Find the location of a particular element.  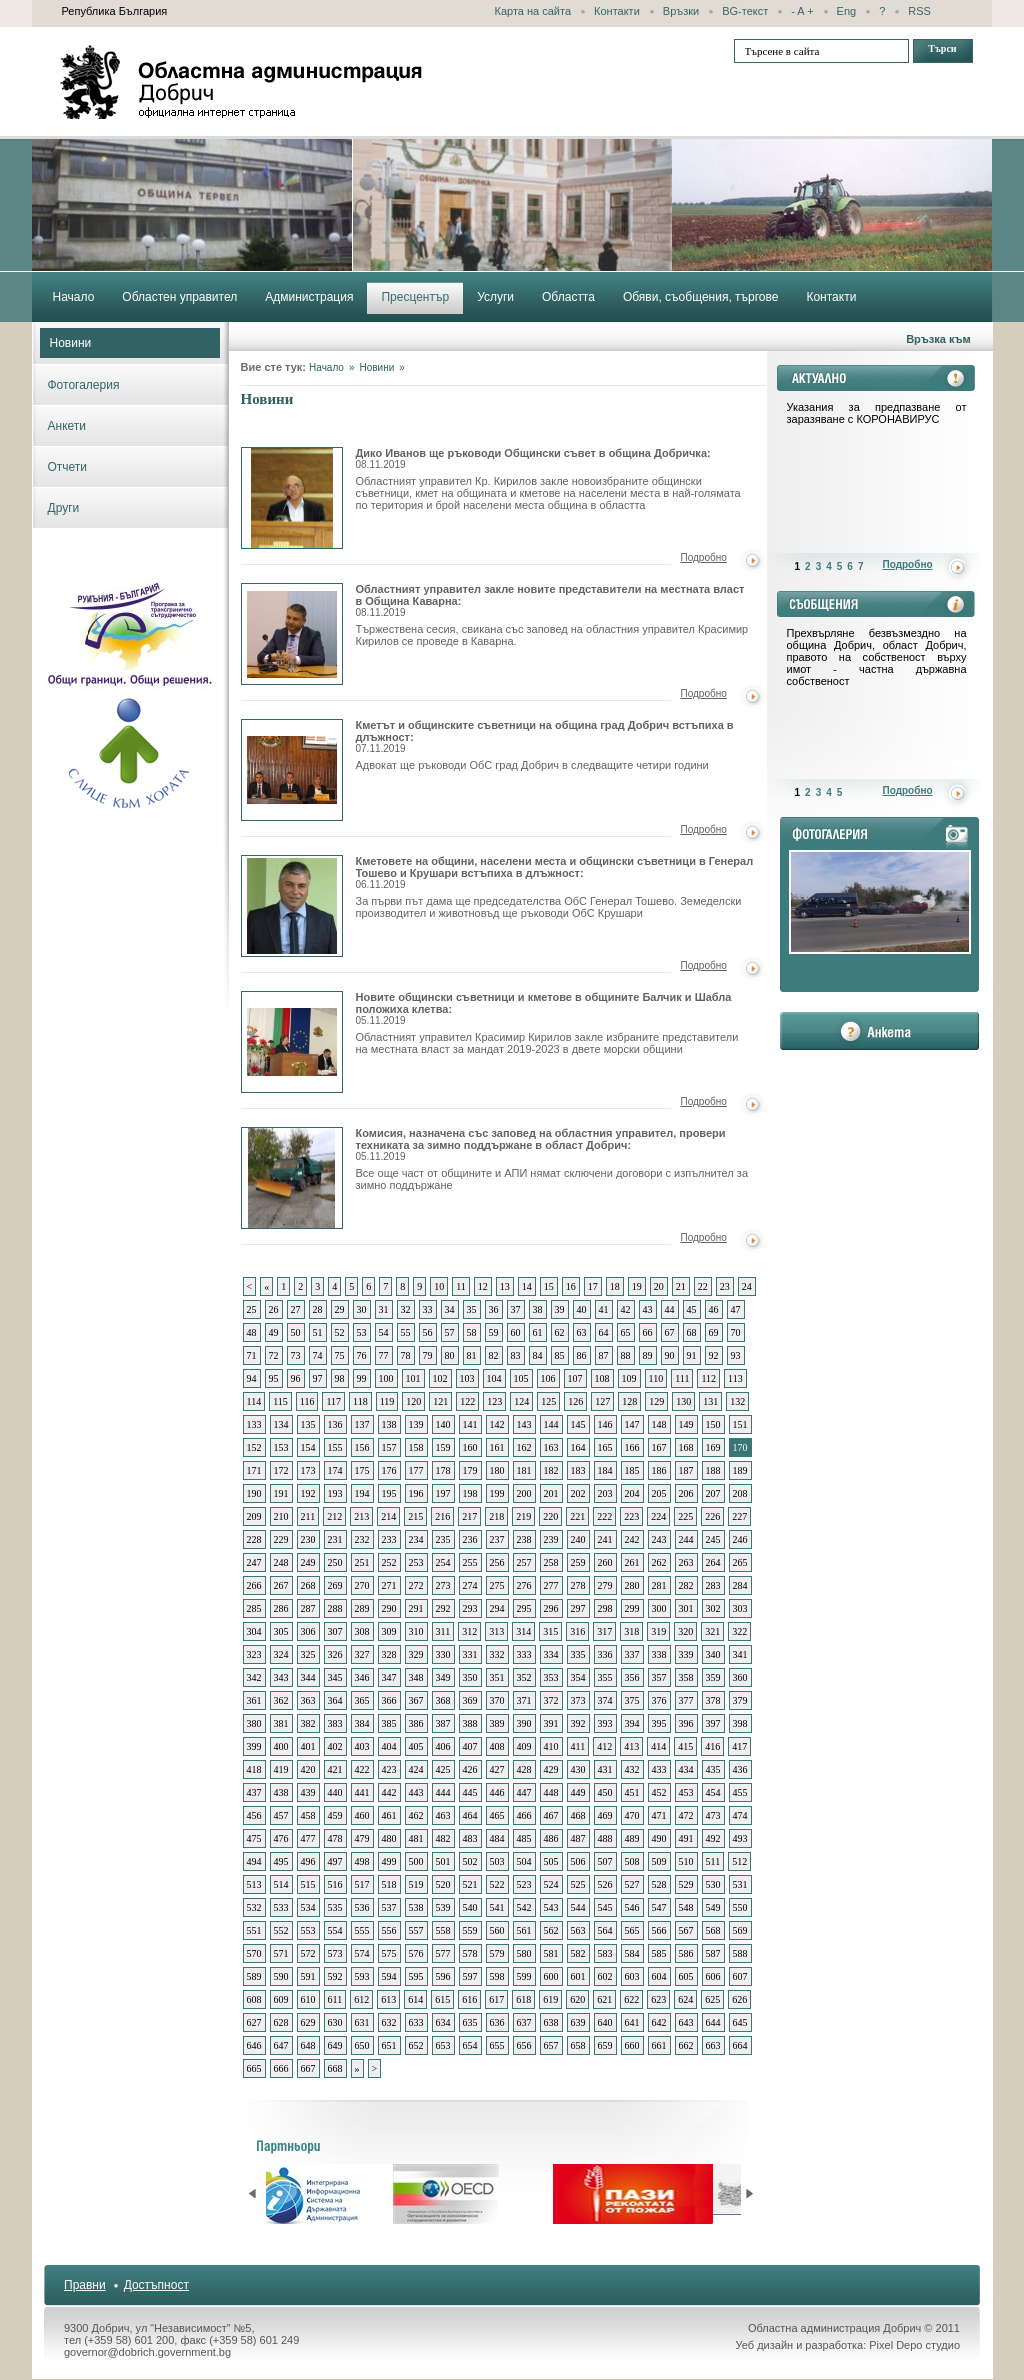

559 is located at coordinates (470, 1930).